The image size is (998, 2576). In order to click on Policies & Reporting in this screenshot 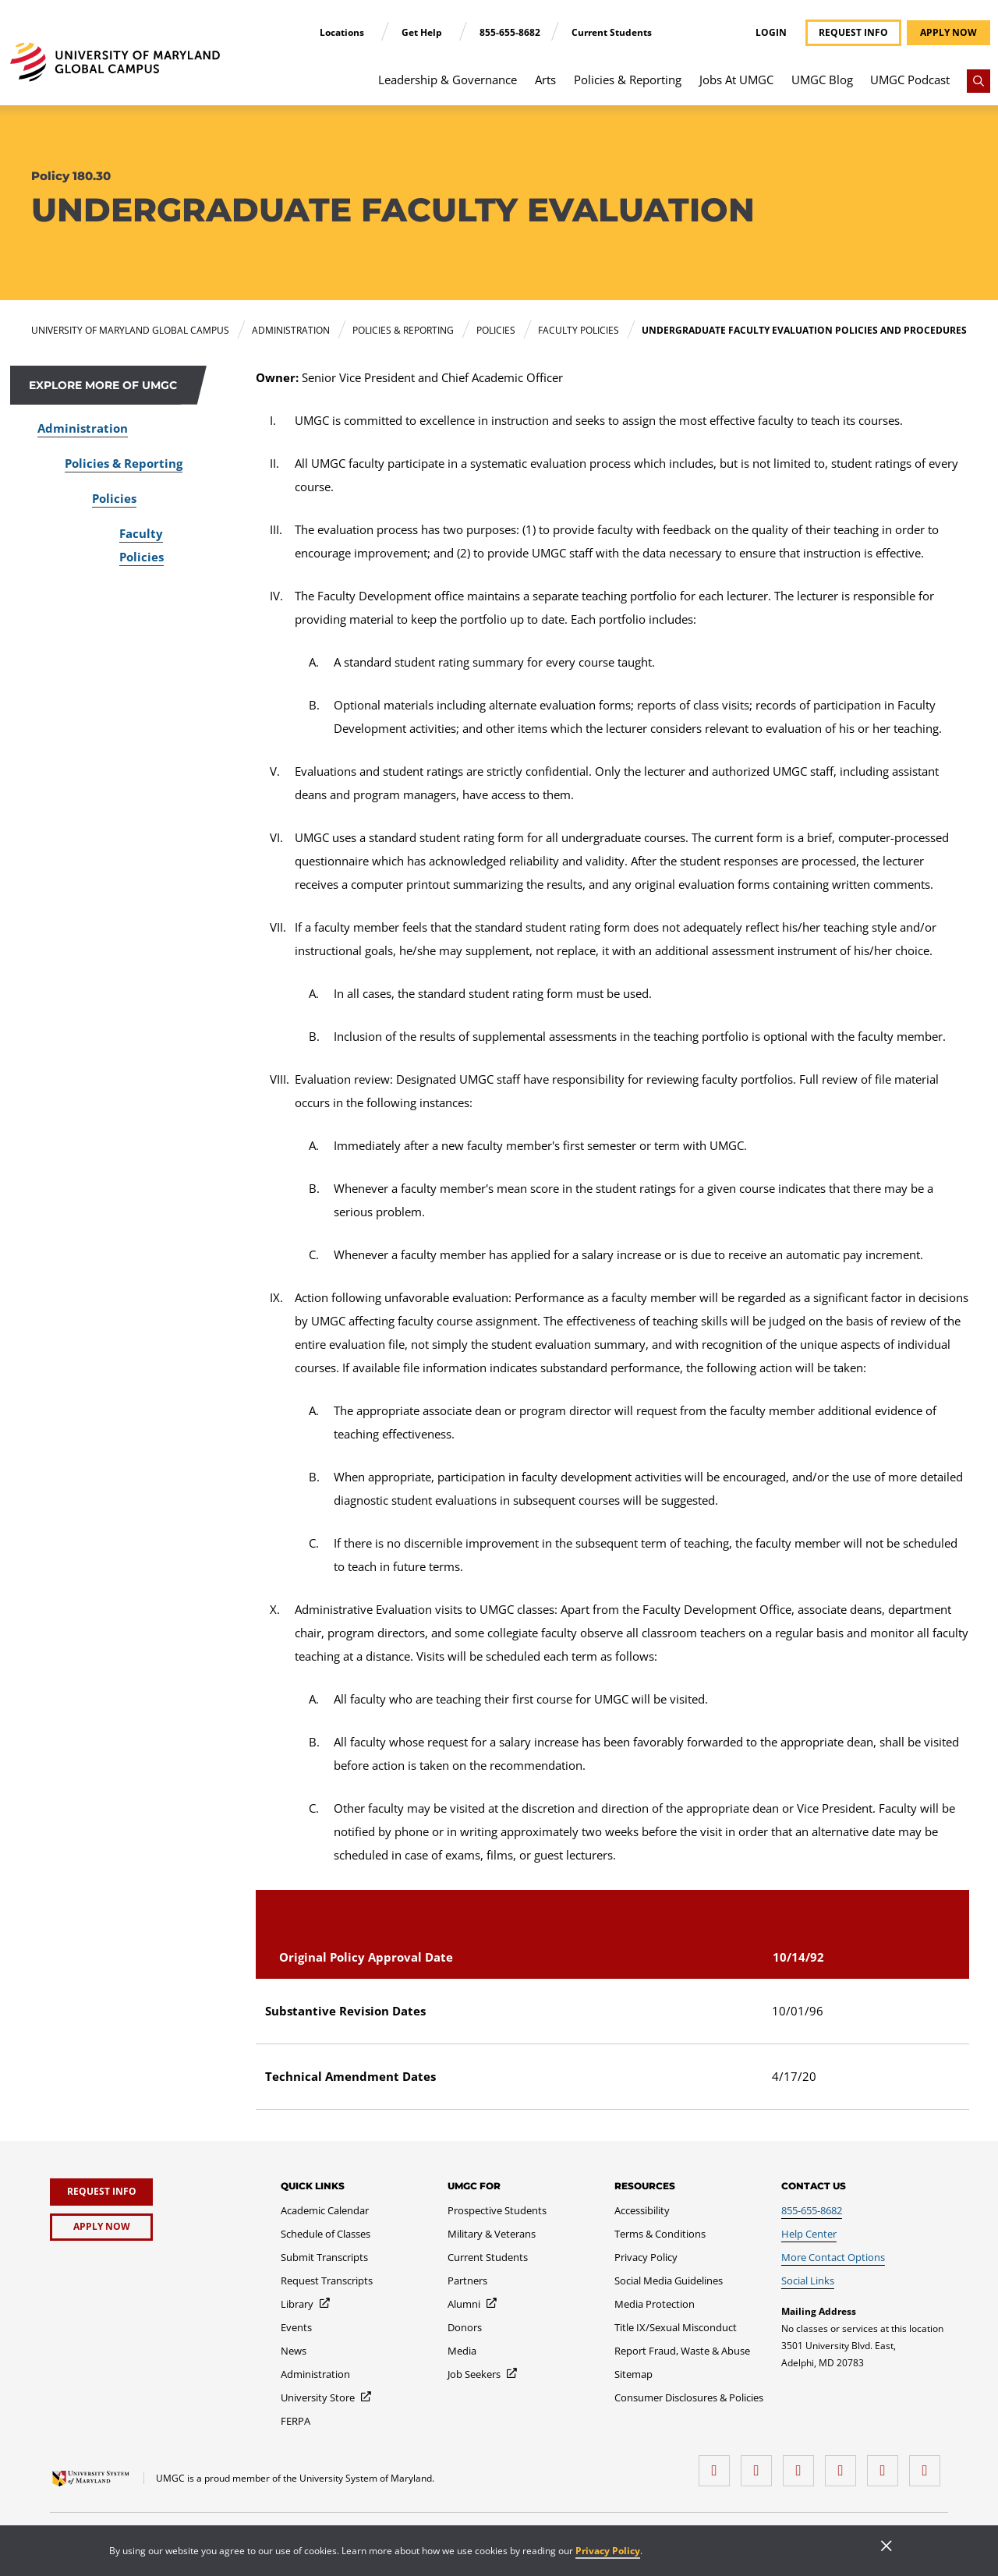, I will do `click(627, 79)`.